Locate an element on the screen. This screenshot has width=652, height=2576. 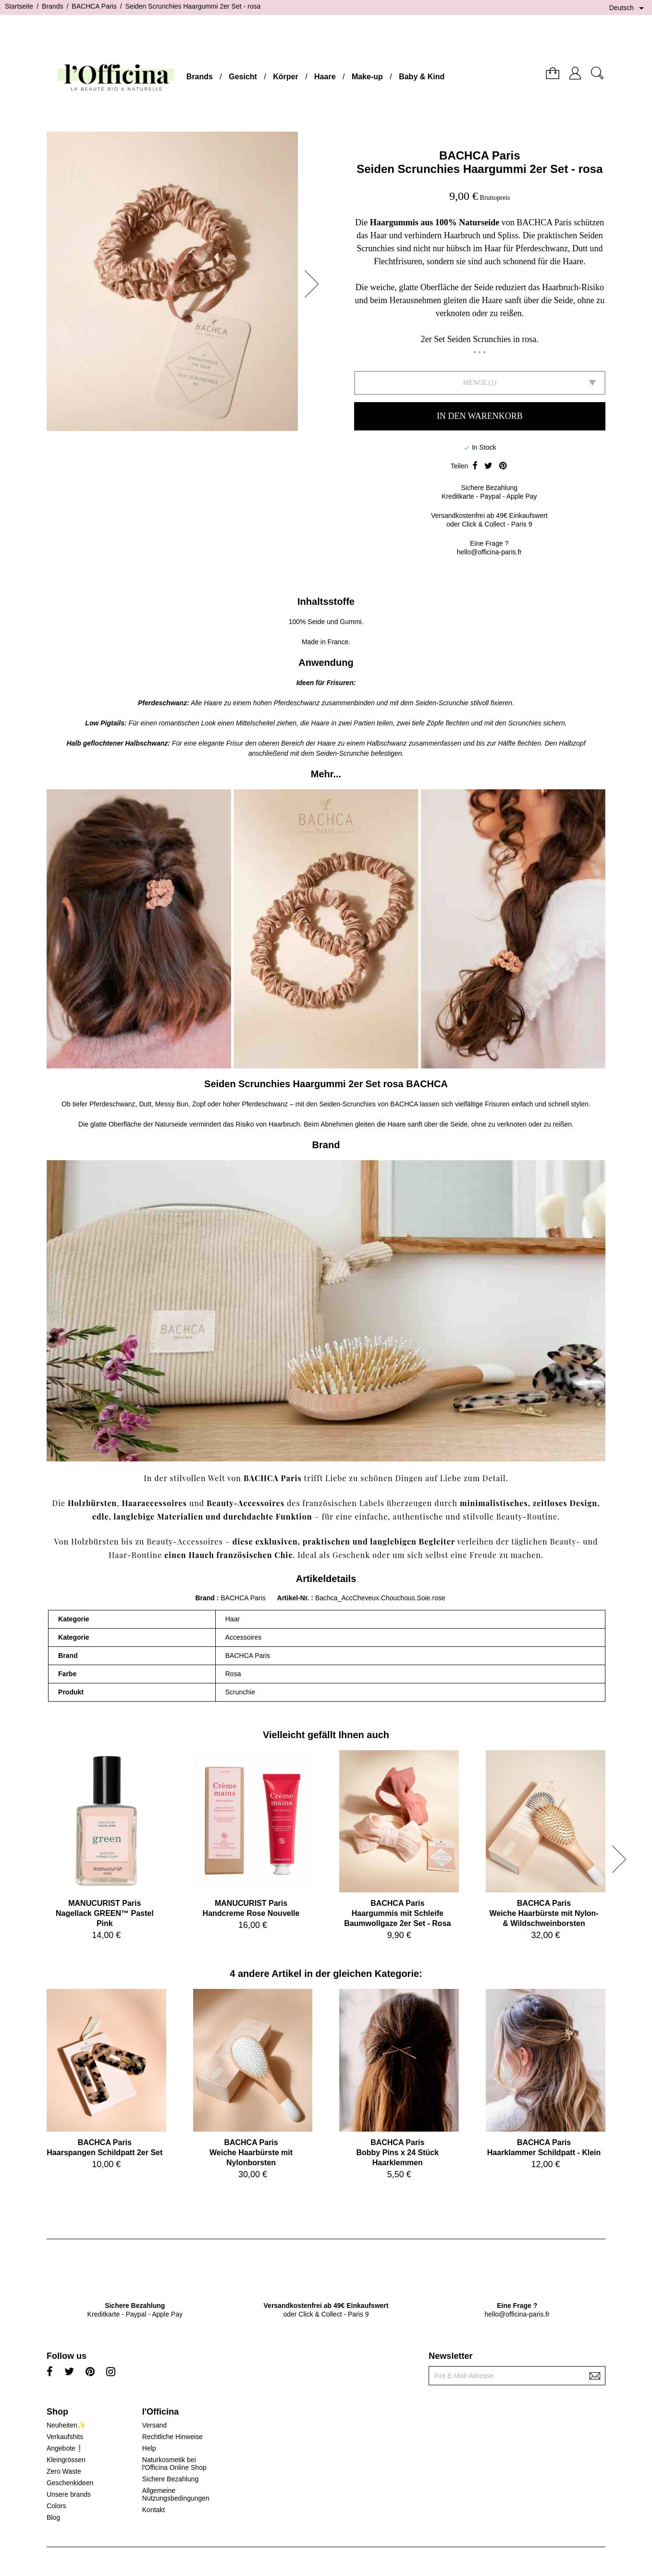
[button] is located at coordinates (315, 284).